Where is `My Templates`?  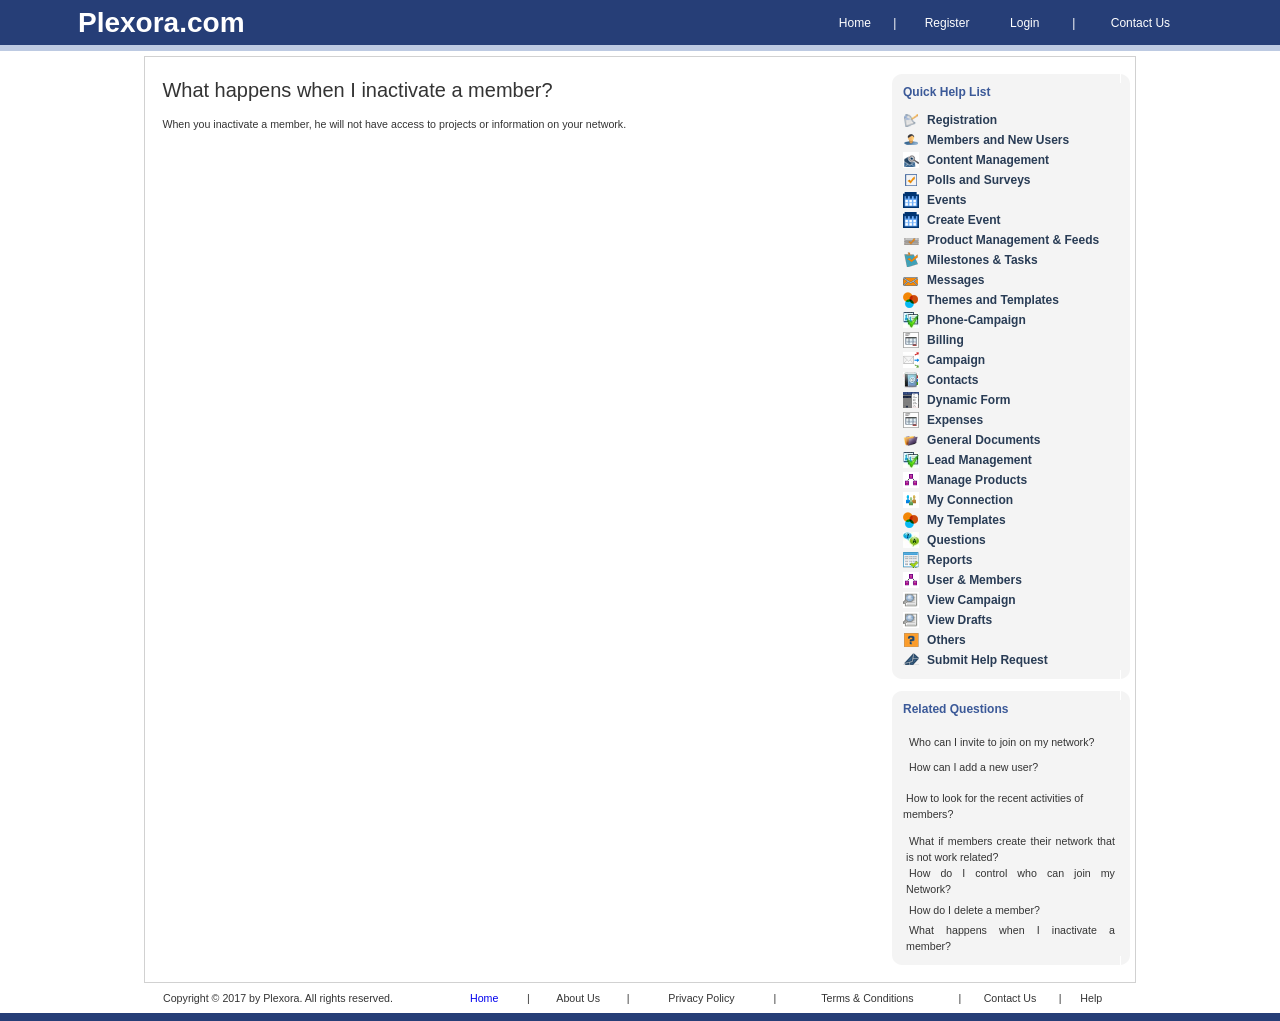
My Templates is located at coordinates (966, 520).